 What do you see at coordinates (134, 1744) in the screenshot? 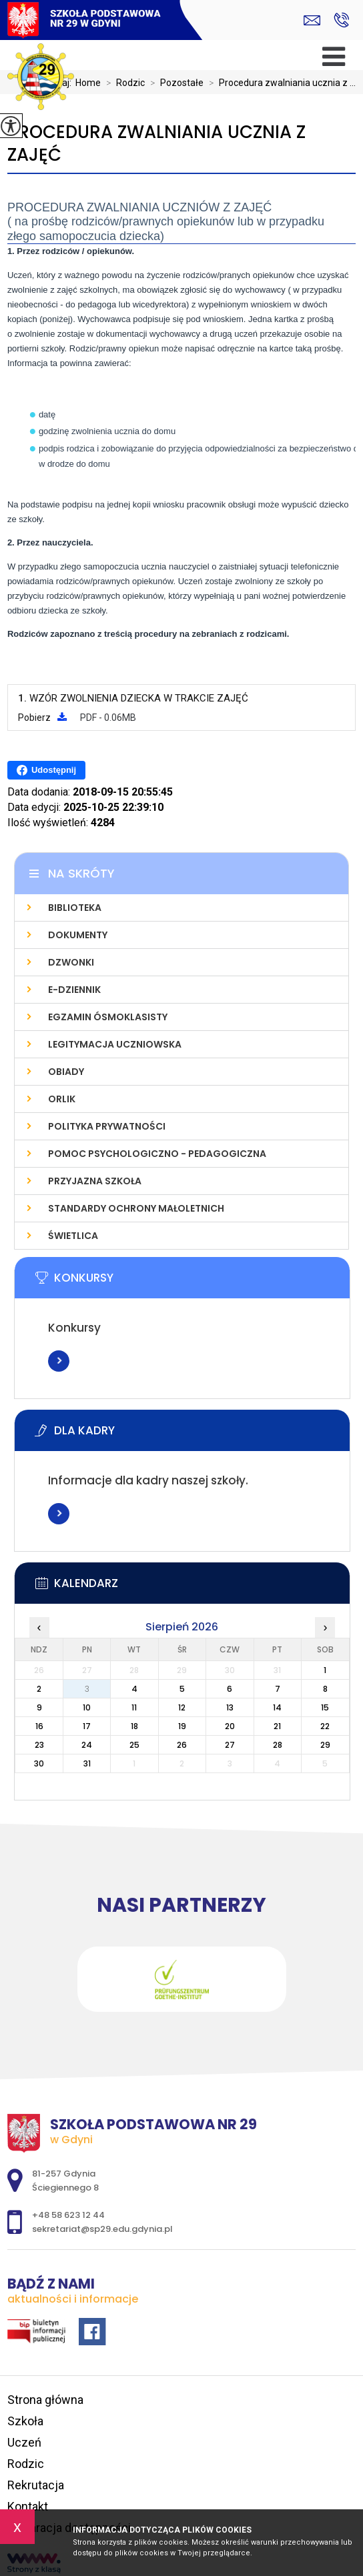
I see `25` at bounding box center [134, 1744].